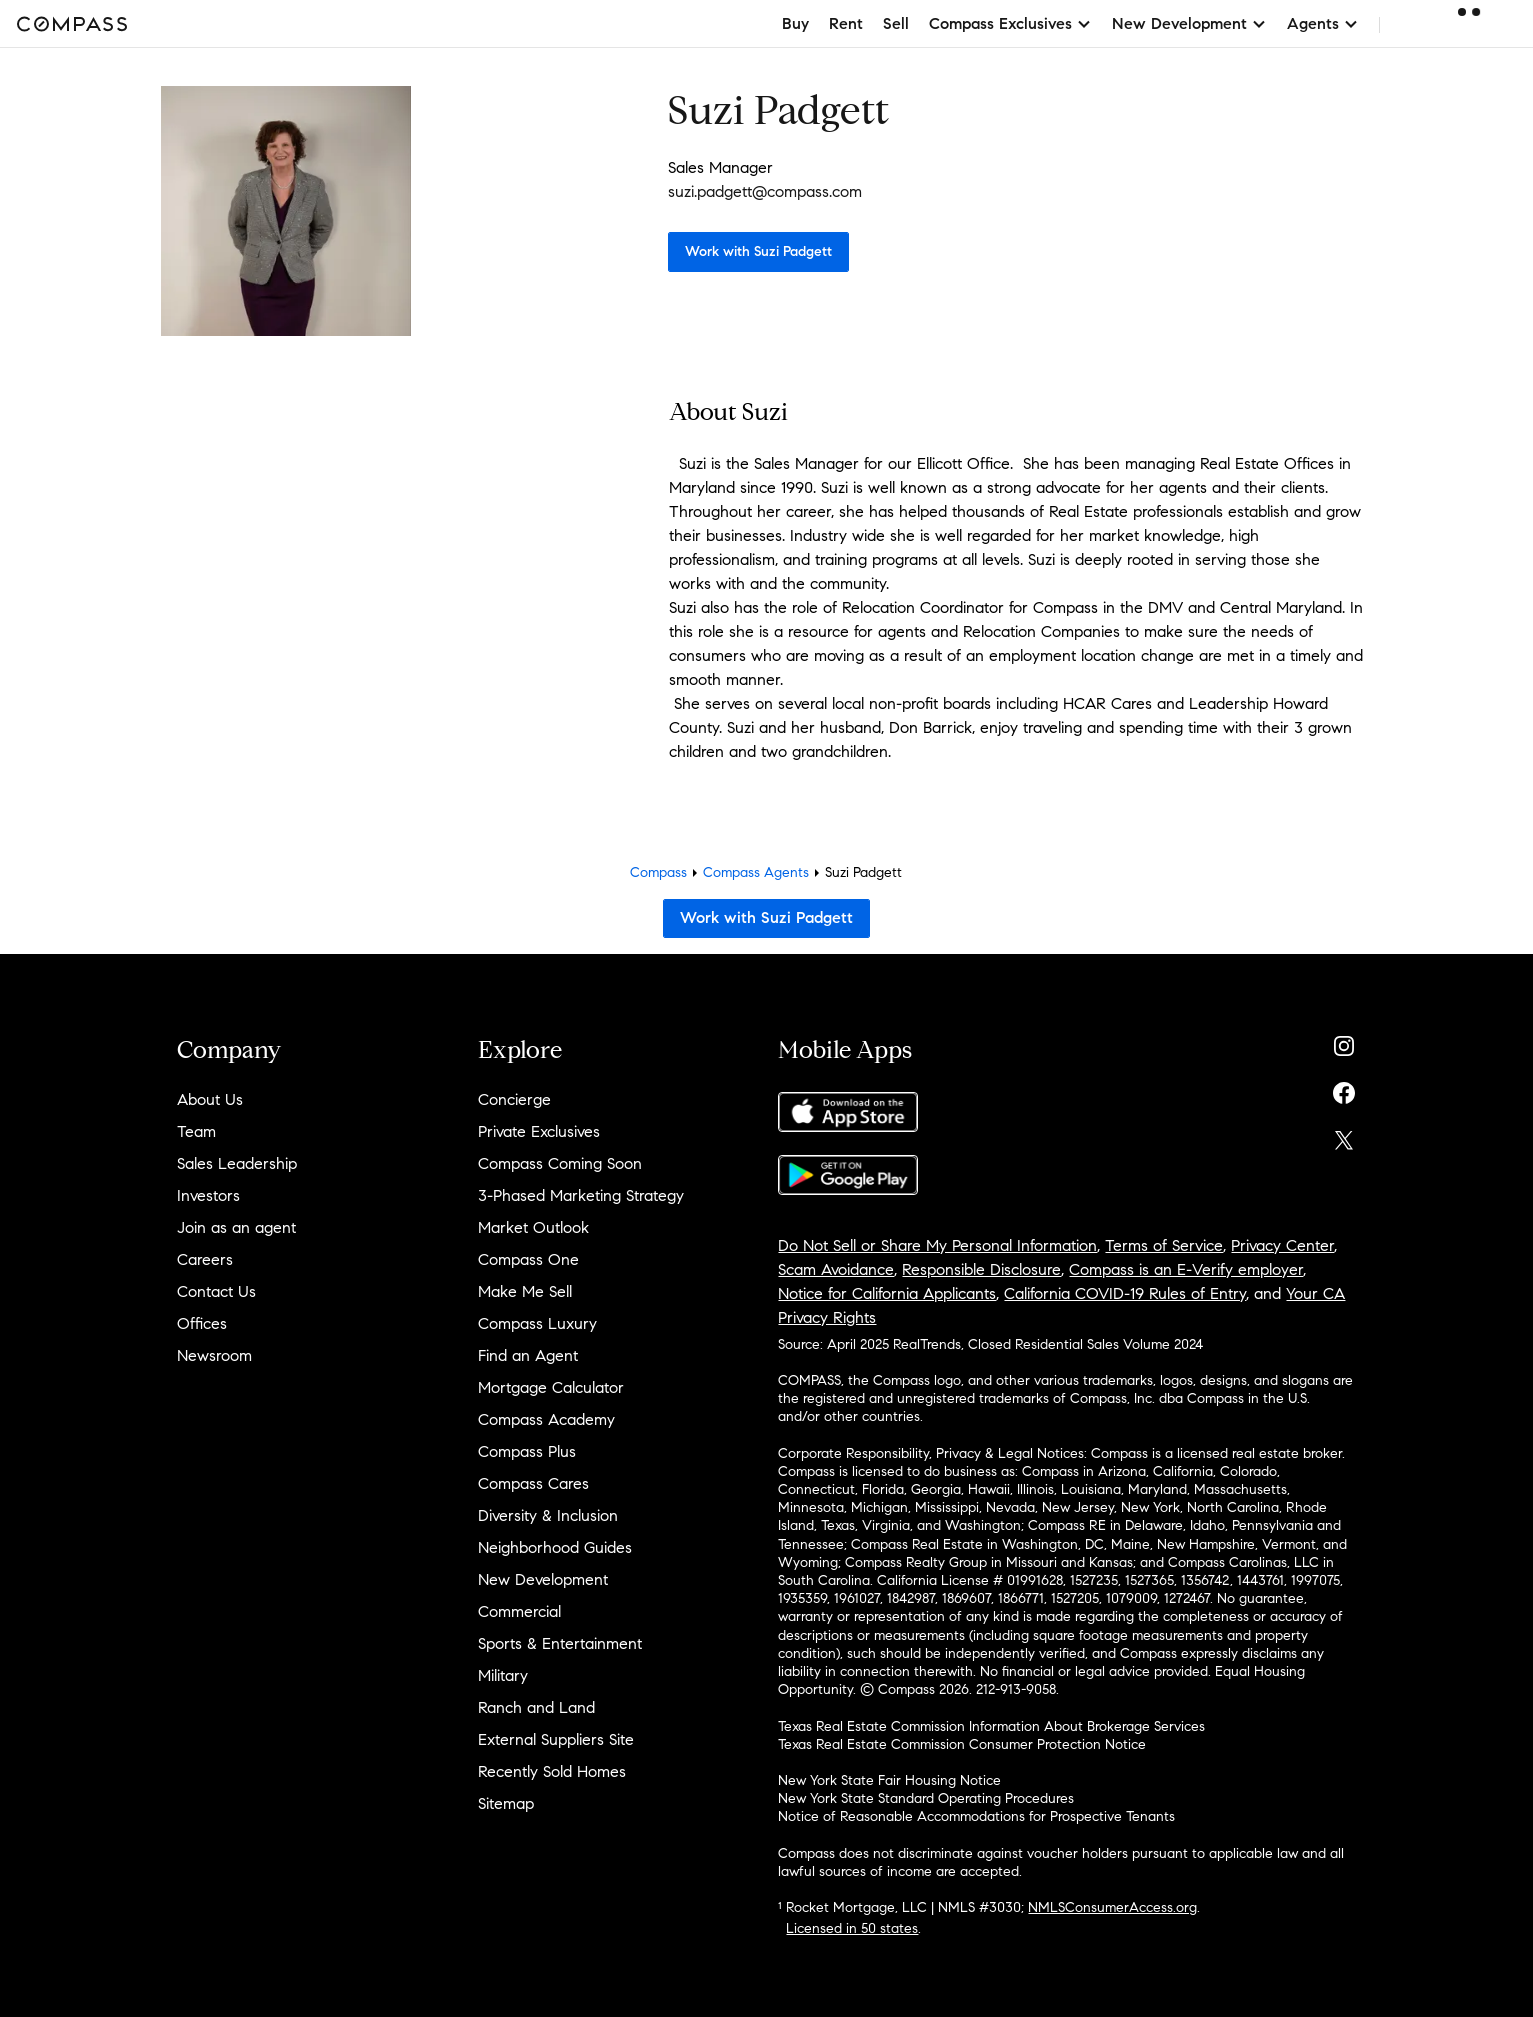 This screenshot has height=2017, width=1533. What do you see at coordinates (537, 1323) in the screenshot?
I see `Compass Luxury` at bounding box center [537, 1323].